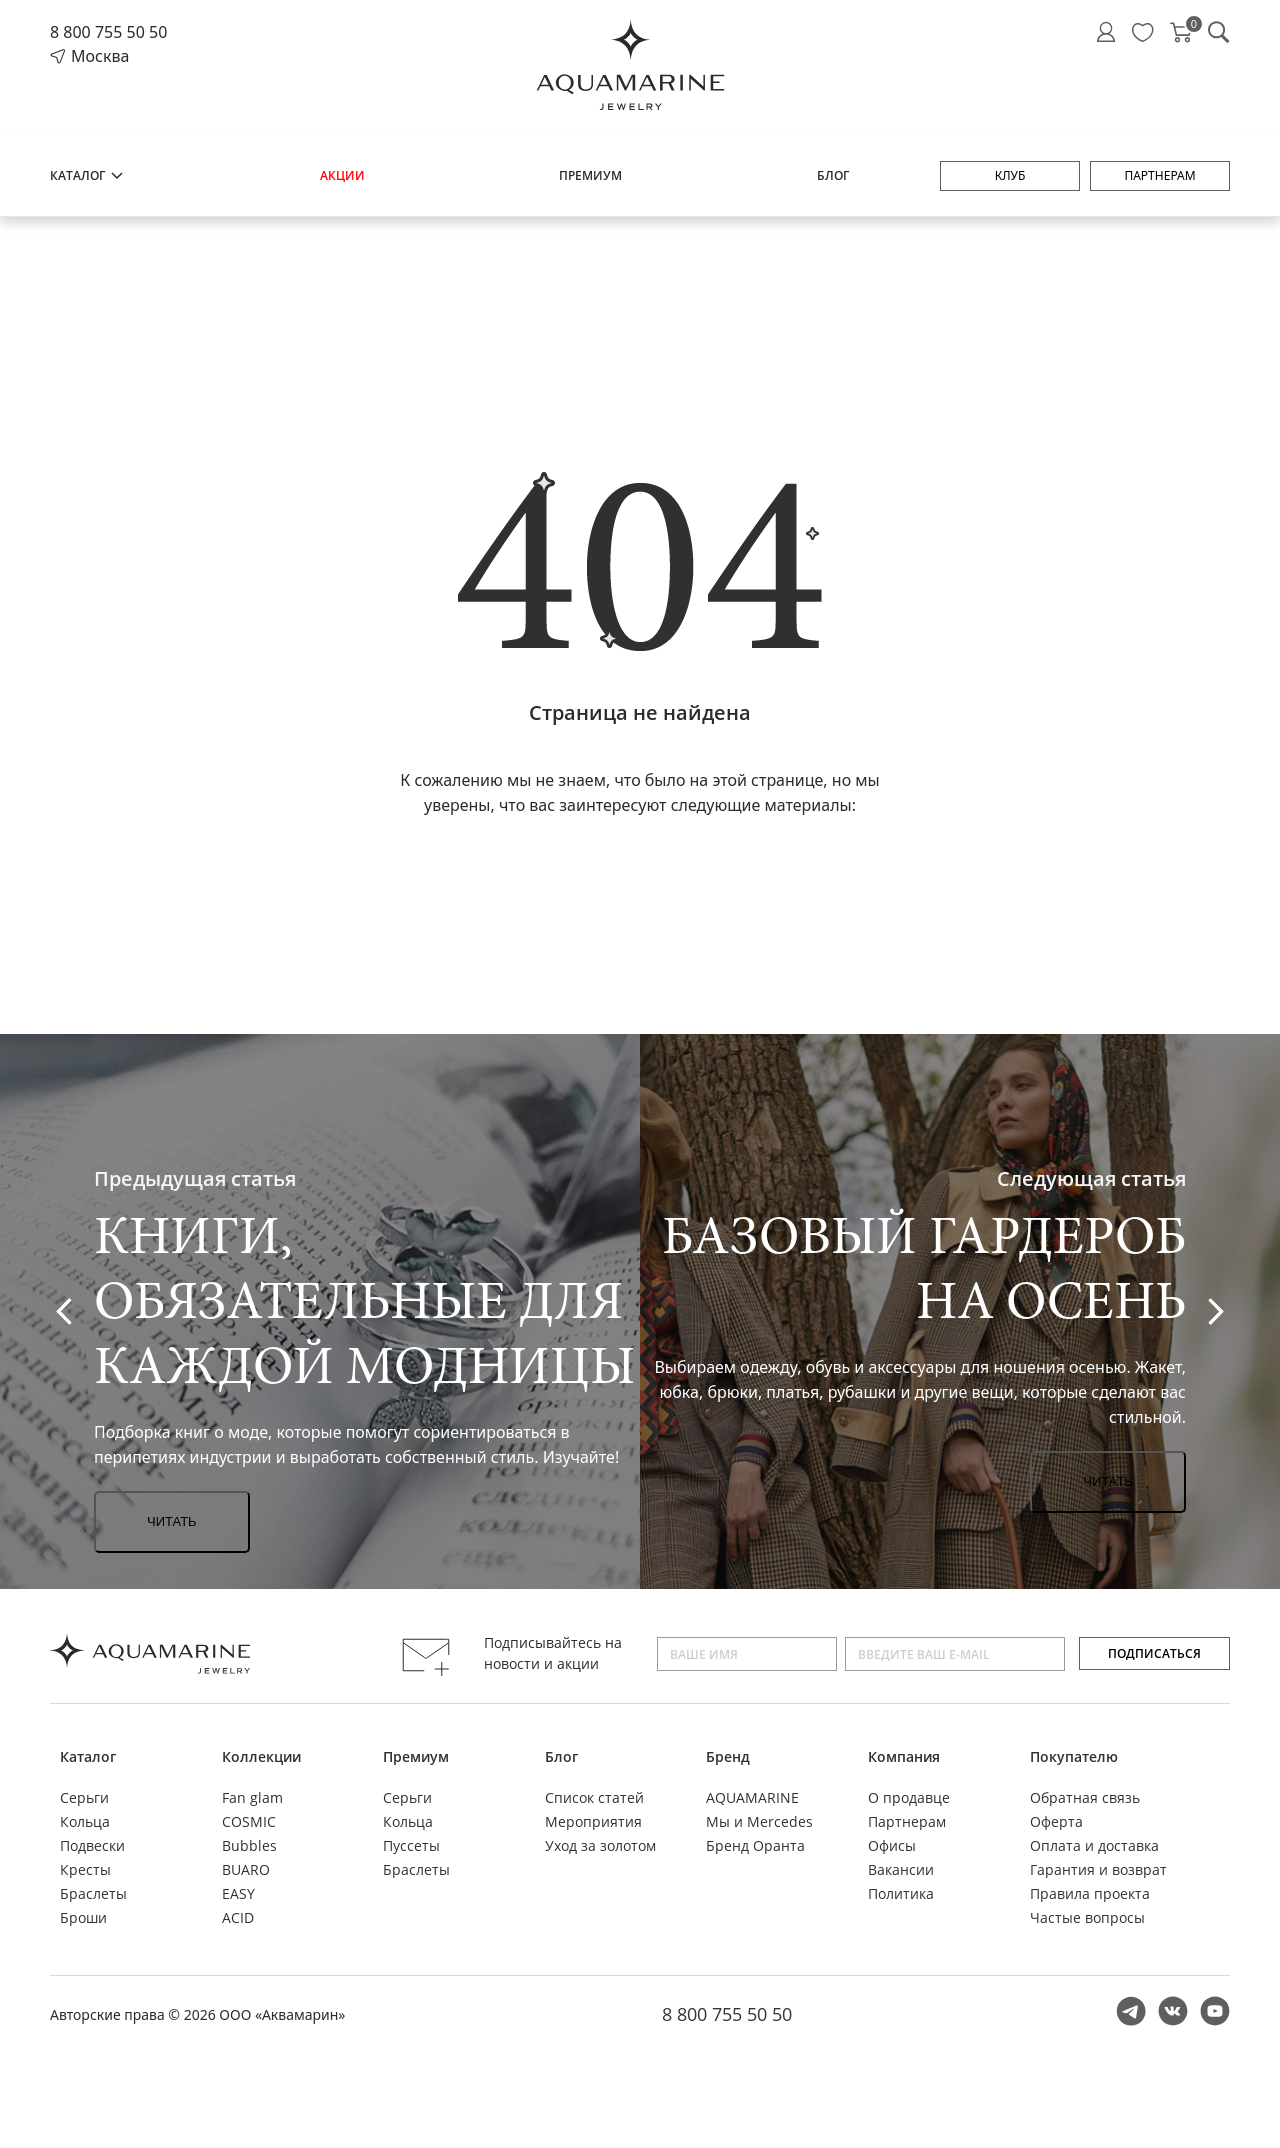 This screenshot has height=2148, width=1280. Describe the element at coordinates (755, 1845) in the screenshot. I see `Бренд Оранта` at that location.